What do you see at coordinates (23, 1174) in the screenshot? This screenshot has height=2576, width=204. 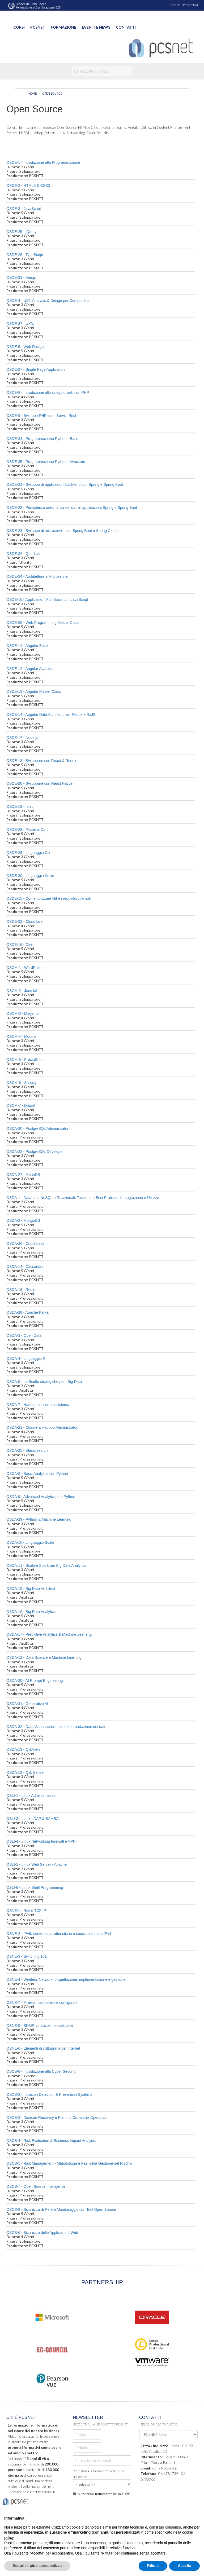 I see `OSDA-27 - MariaDB` at bounding box center [23, 1174].